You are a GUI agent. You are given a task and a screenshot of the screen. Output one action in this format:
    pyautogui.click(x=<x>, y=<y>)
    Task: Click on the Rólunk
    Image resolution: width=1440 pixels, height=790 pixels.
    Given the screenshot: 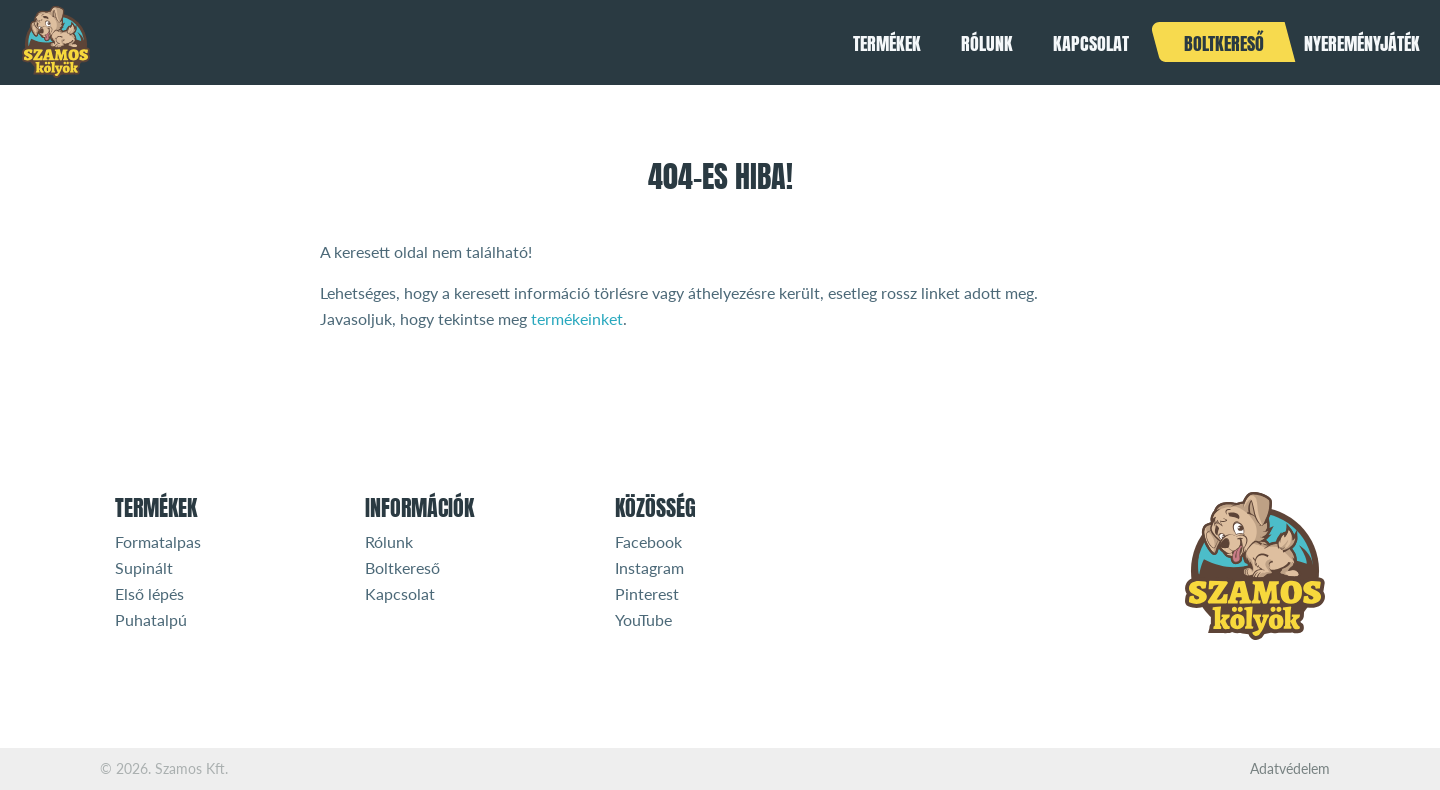 What is the action you would take?
    pyautogui.click(x=987, y=43)
    